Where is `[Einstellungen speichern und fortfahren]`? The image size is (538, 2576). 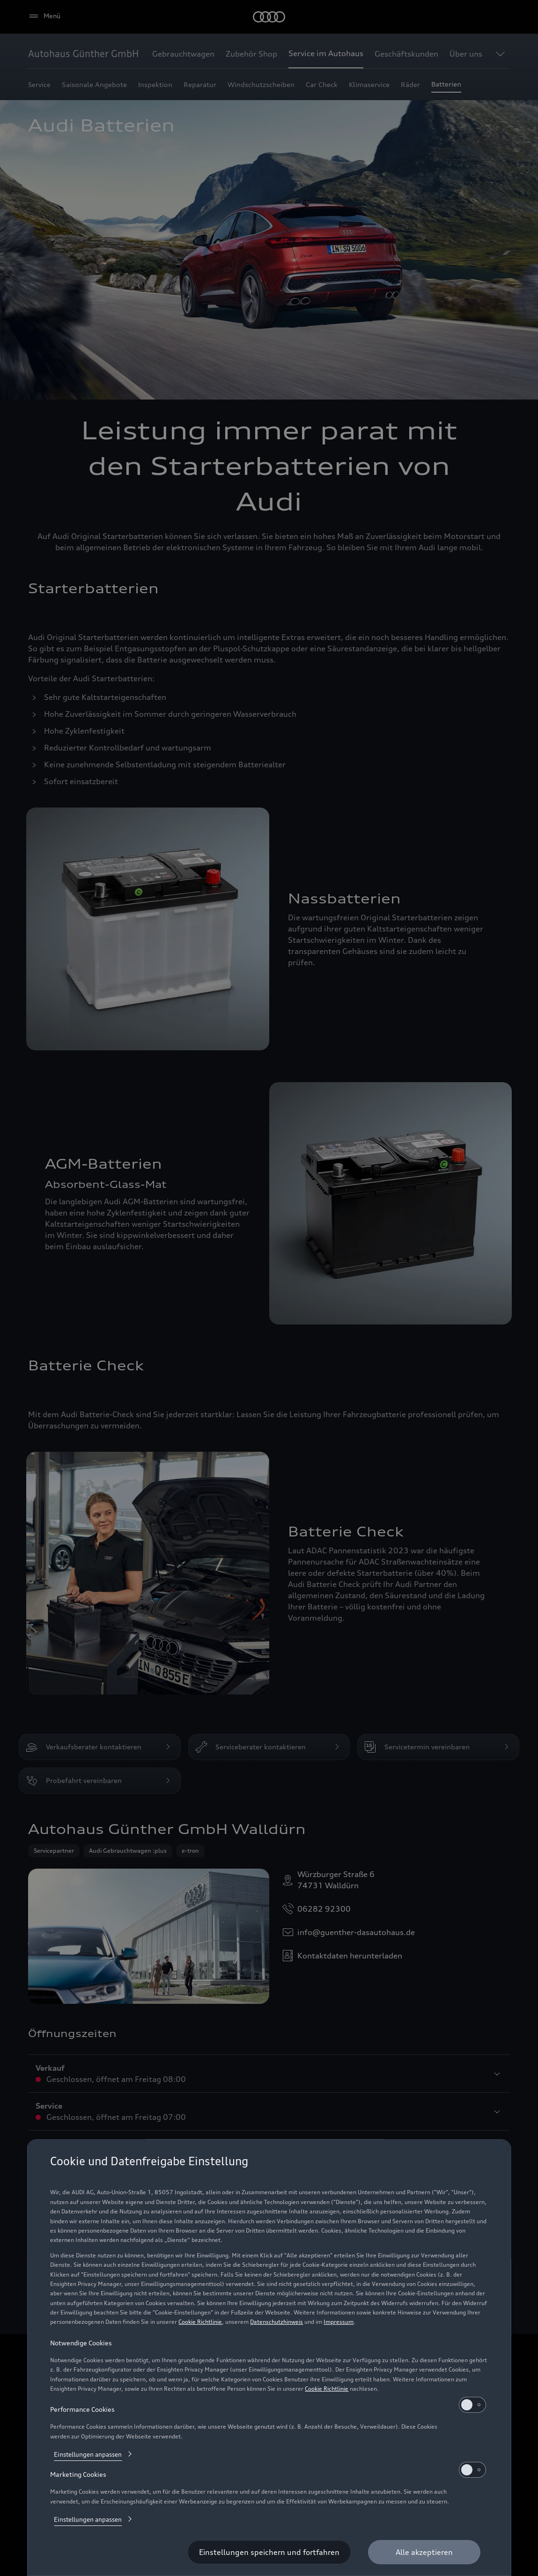 [Einstellungen speichern und fortfahren] is located at coordinates (269, 2552).